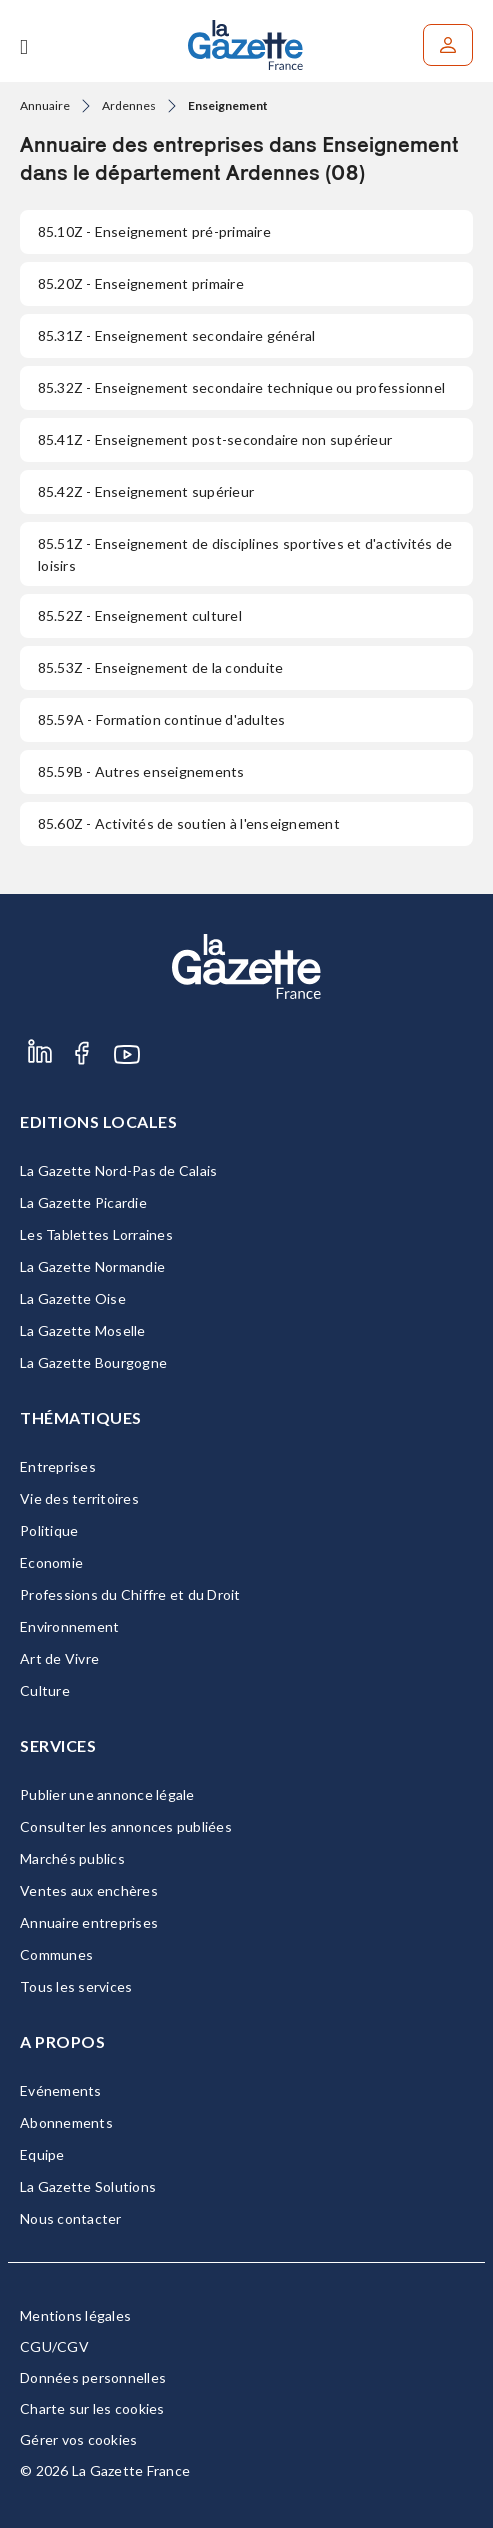 The image size is (493, 2528). Describe the element at coordinates (176, 335) in the screenshot. I see `- Enseignement secondaire général` at that location.